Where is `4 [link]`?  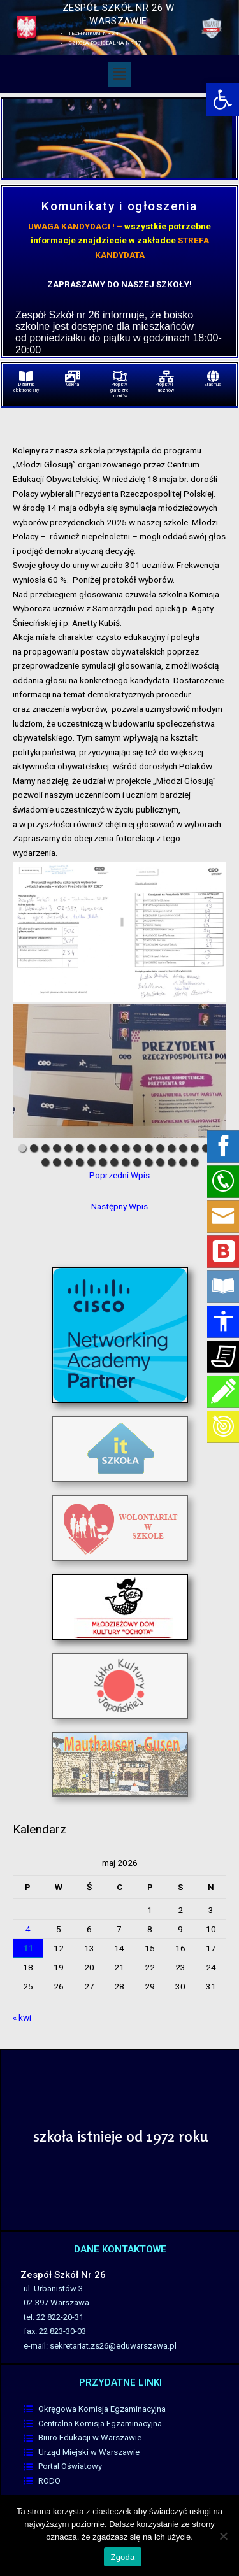 4 [link] is located at coordinates (28, 1929).